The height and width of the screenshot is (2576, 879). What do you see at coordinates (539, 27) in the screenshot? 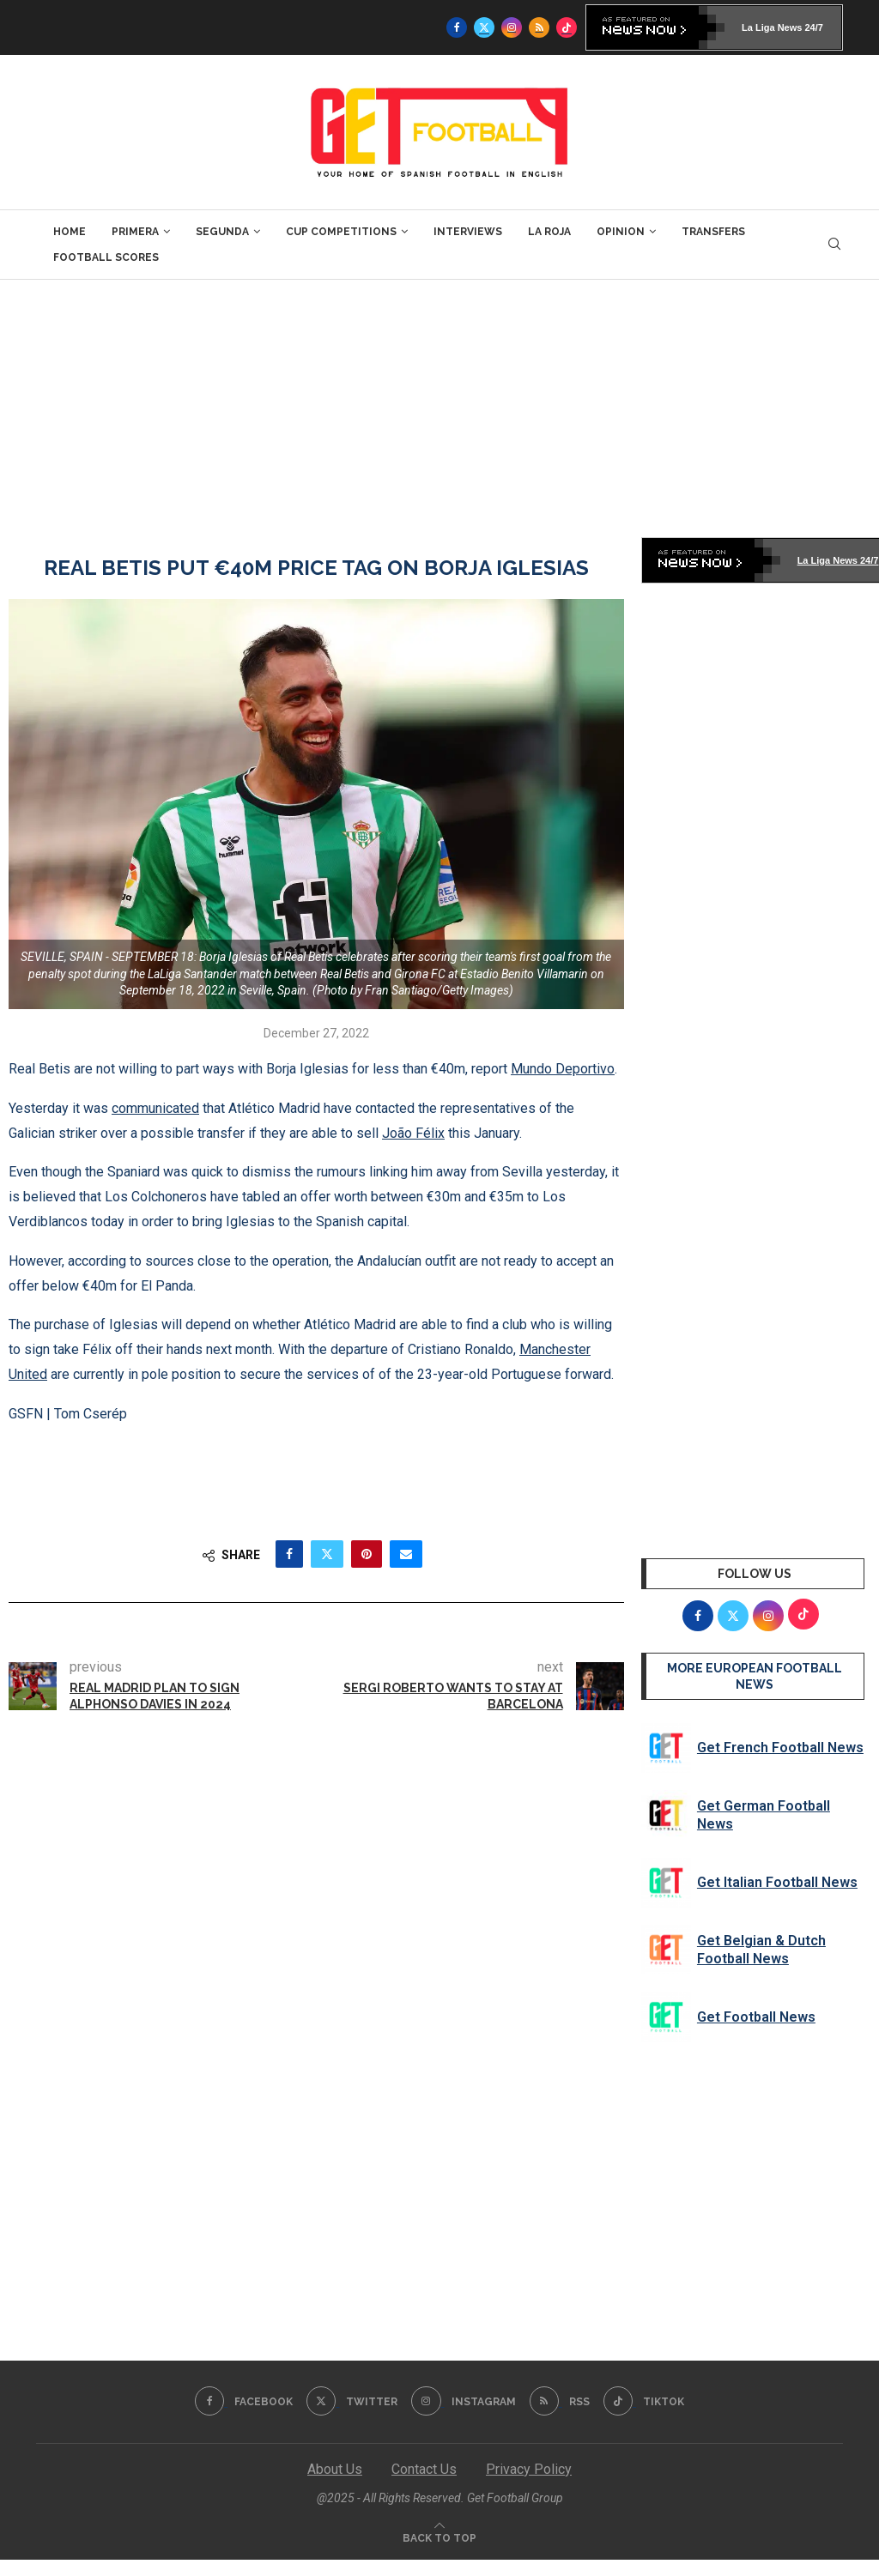
I see `[Rss]` at bounding box center [539, 27].